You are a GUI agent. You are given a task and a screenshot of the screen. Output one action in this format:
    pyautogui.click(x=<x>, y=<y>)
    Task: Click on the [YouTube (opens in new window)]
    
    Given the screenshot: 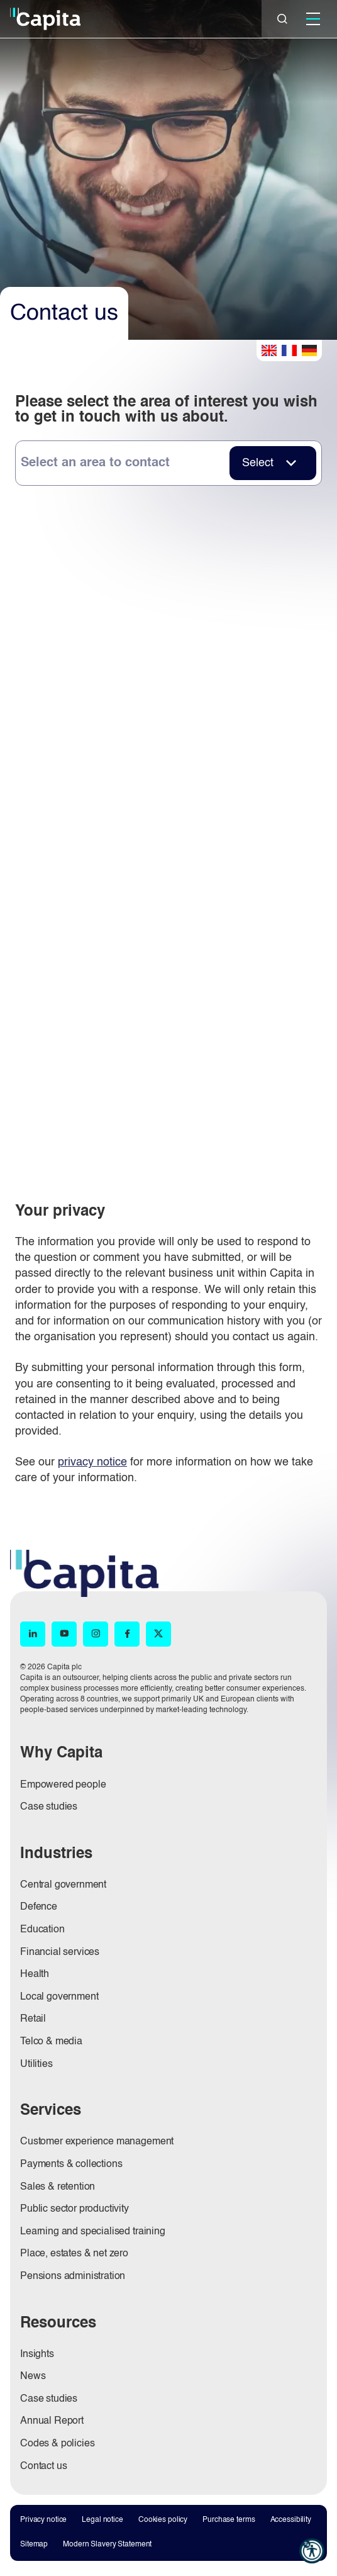 What is the action you would take?
    pyautogui.click(x=64, y=1634)
    